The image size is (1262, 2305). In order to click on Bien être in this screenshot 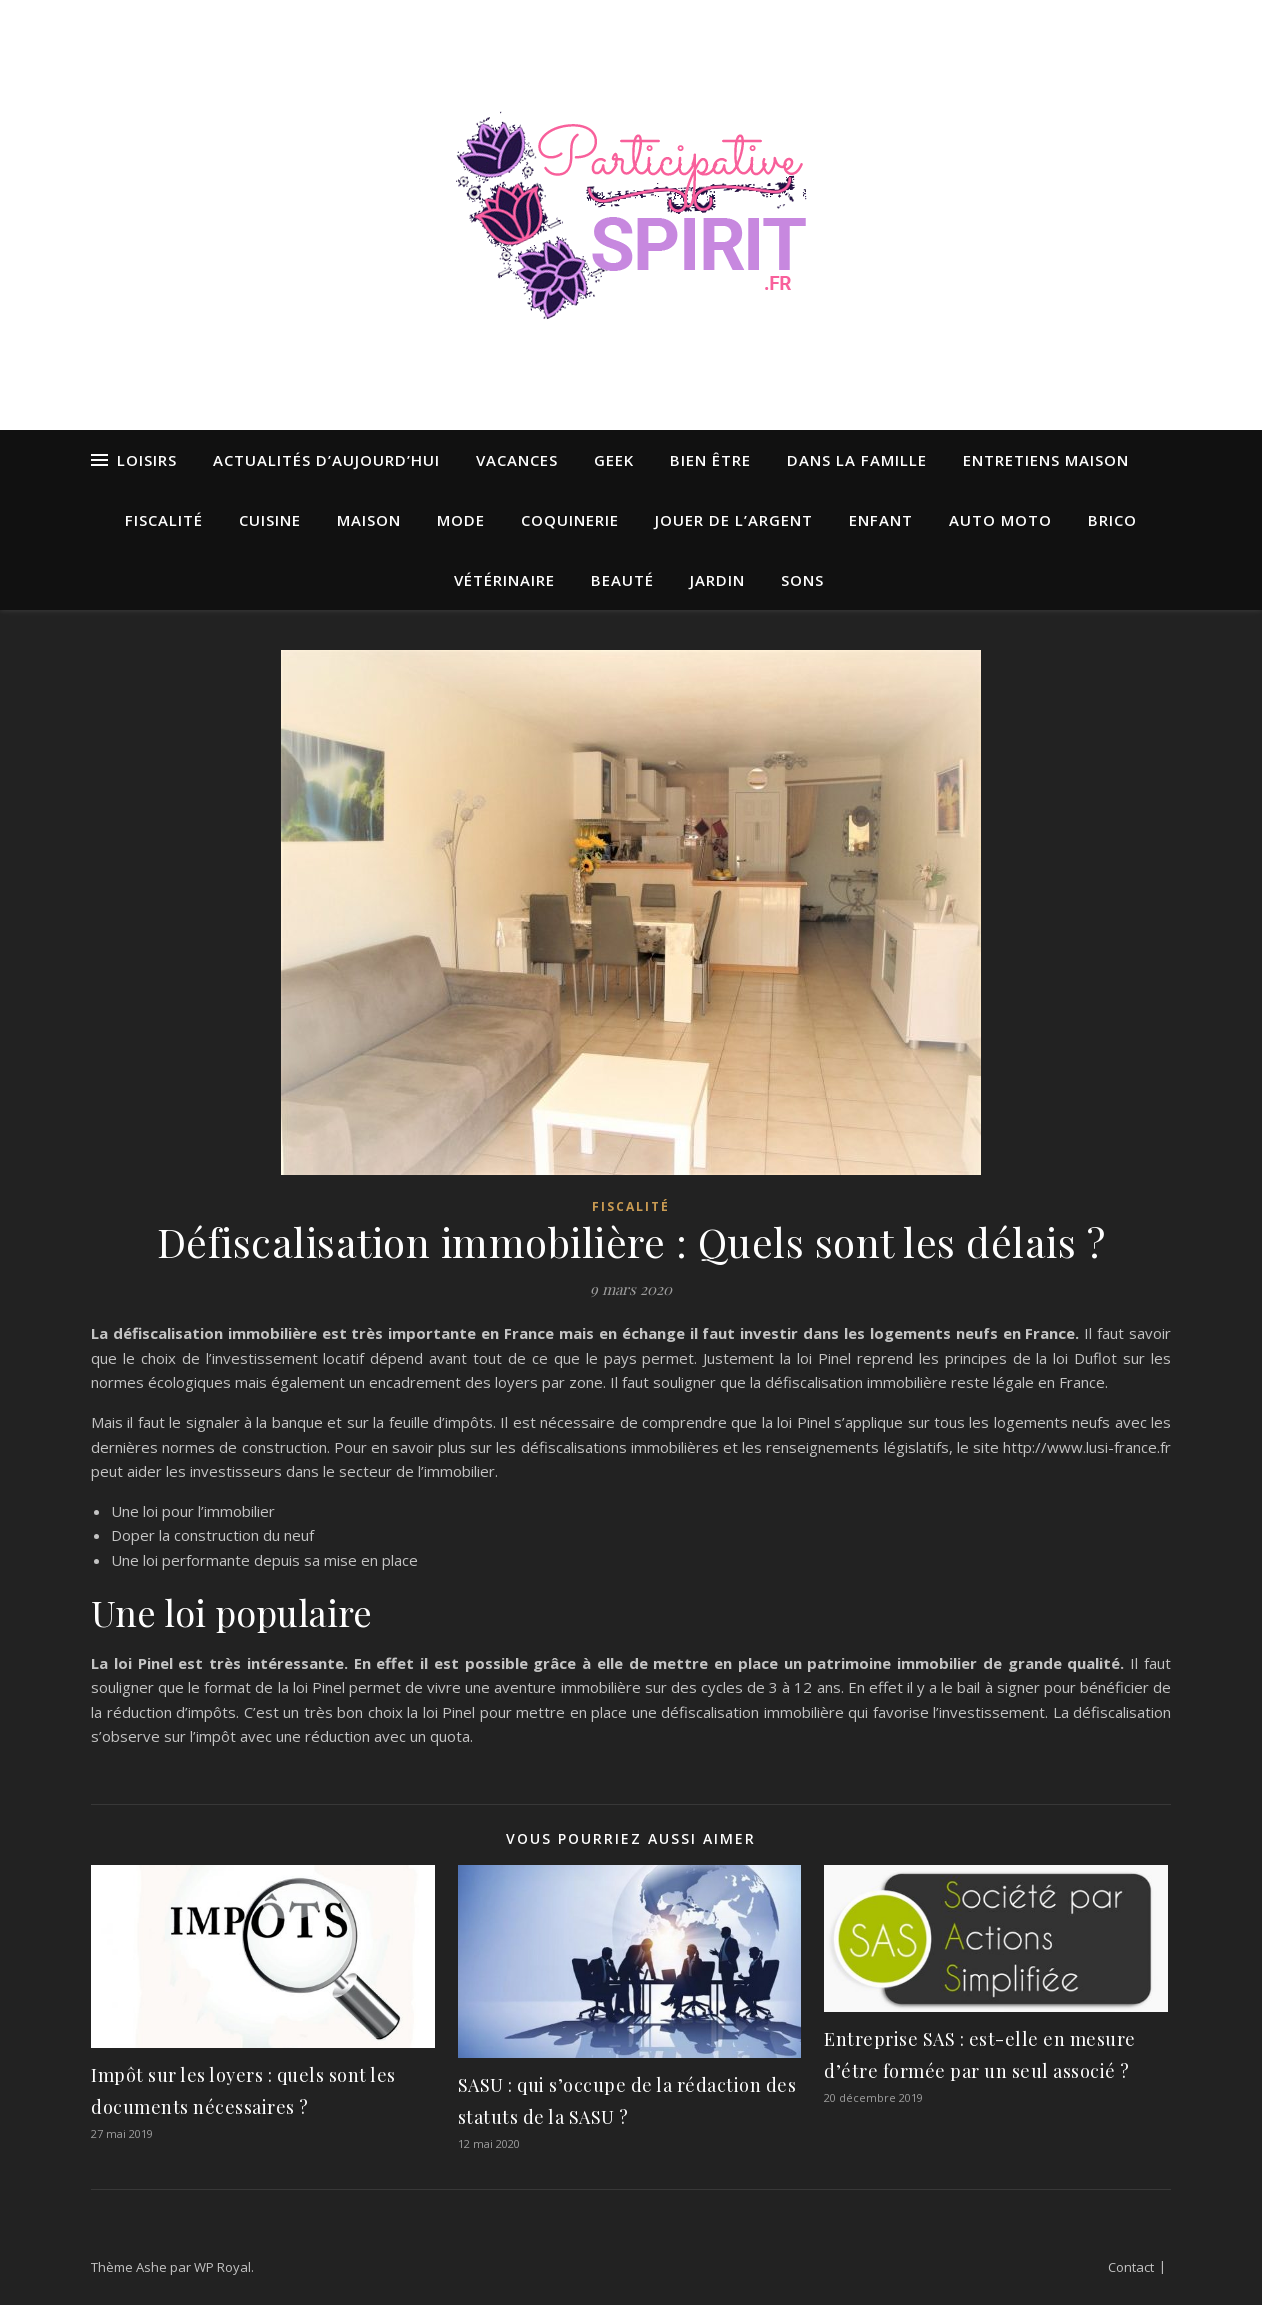, I will do `click(710, 460)`.